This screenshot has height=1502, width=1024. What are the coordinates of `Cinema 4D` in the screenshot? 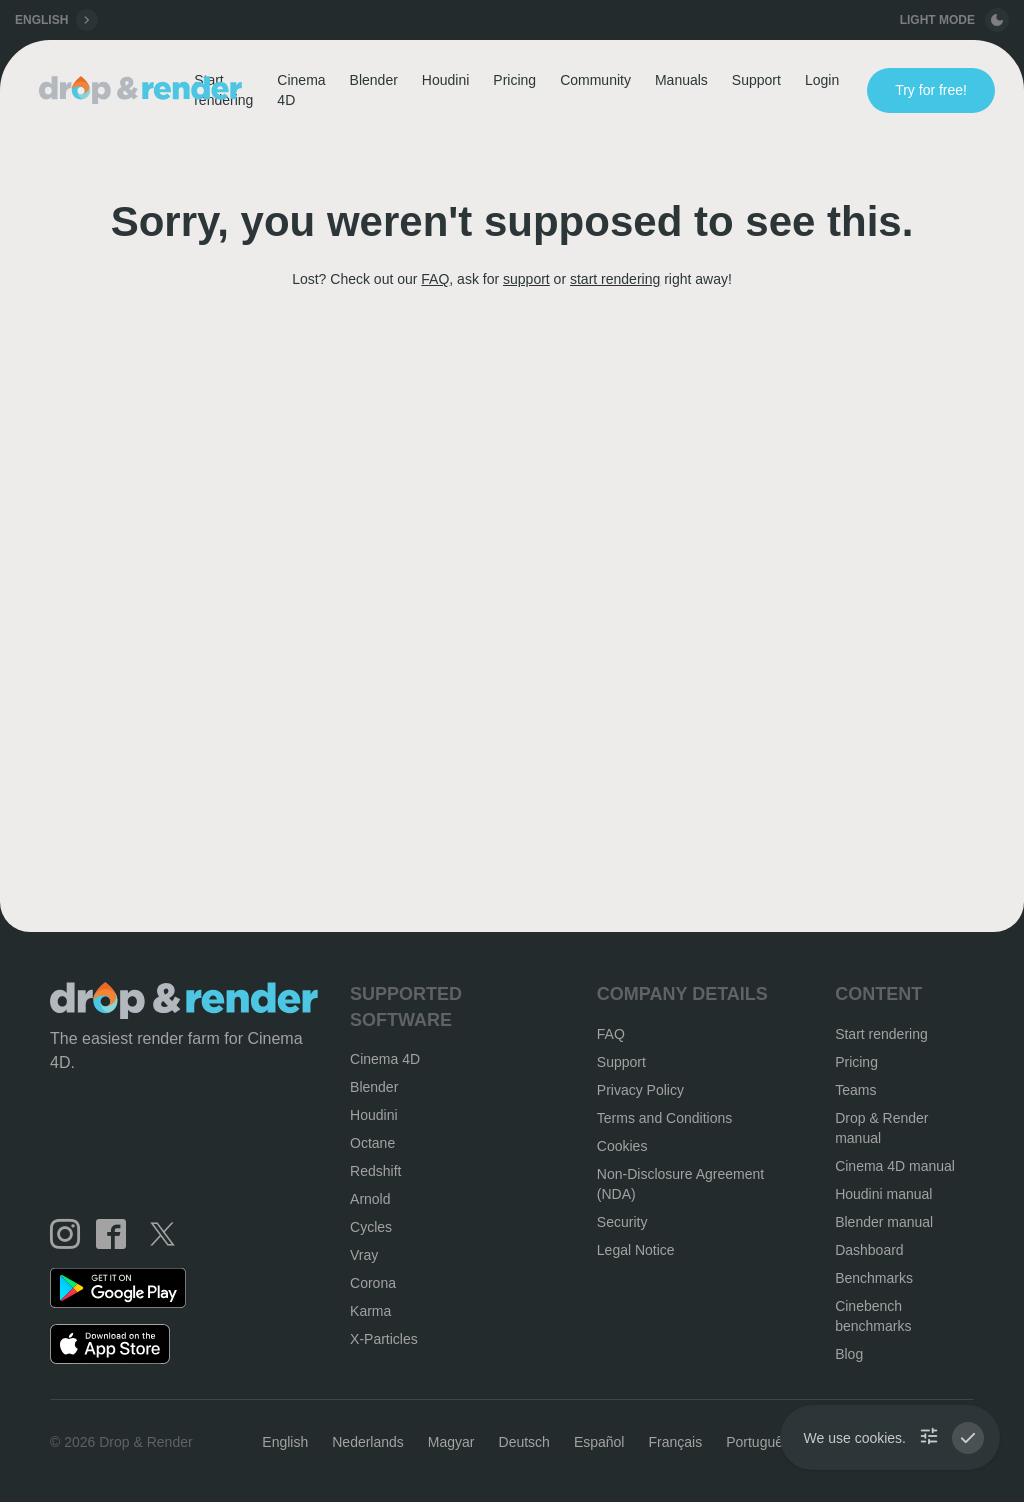 It's located at (301, 90).